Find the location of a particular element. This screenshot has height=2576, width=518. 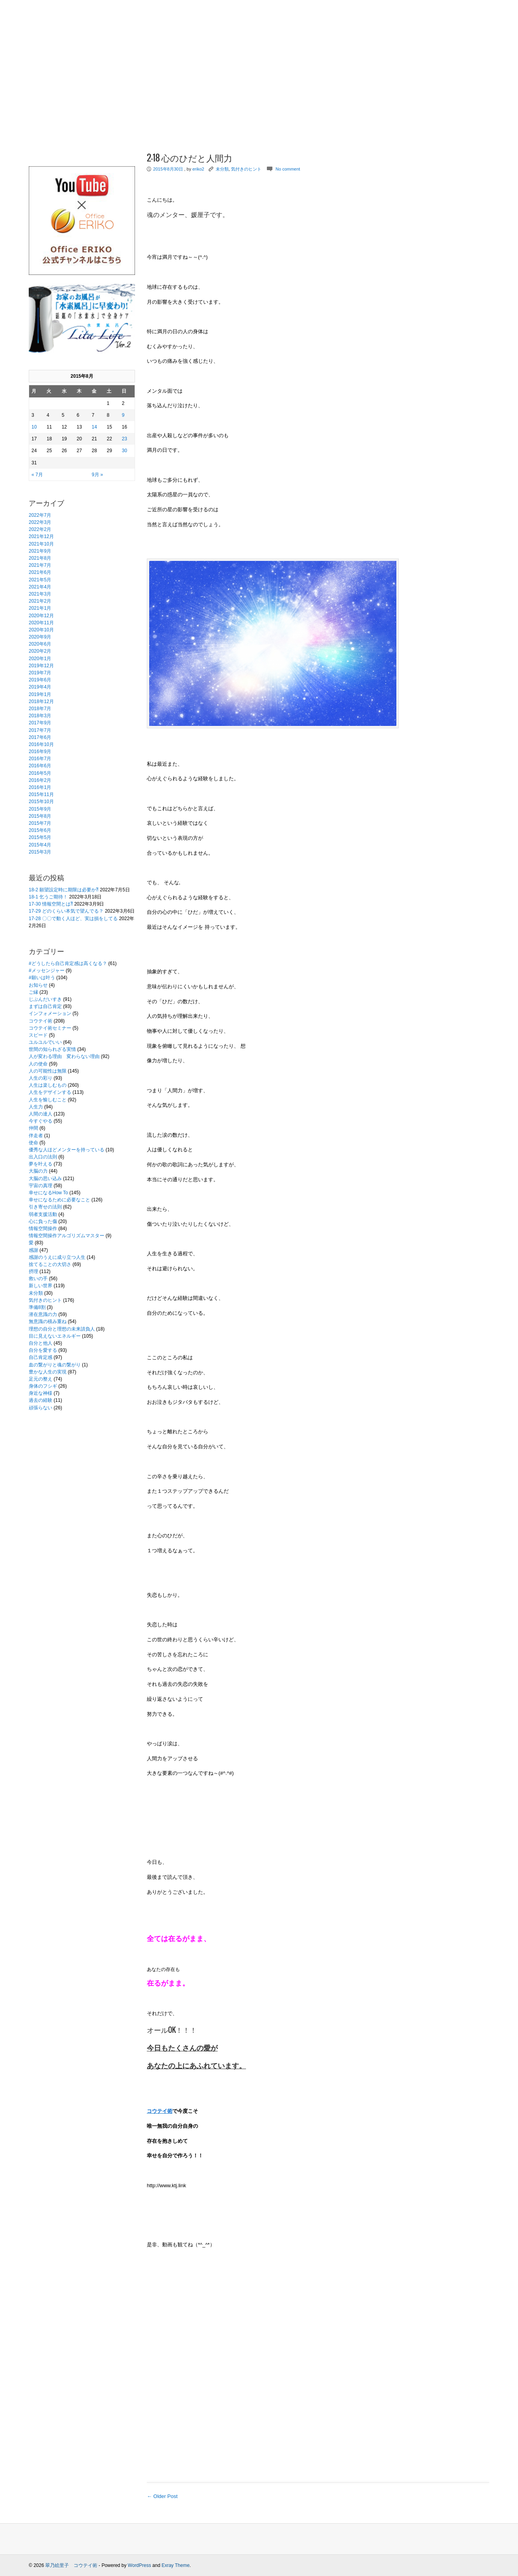

2016年9月 is located at coordinates (40, 751).